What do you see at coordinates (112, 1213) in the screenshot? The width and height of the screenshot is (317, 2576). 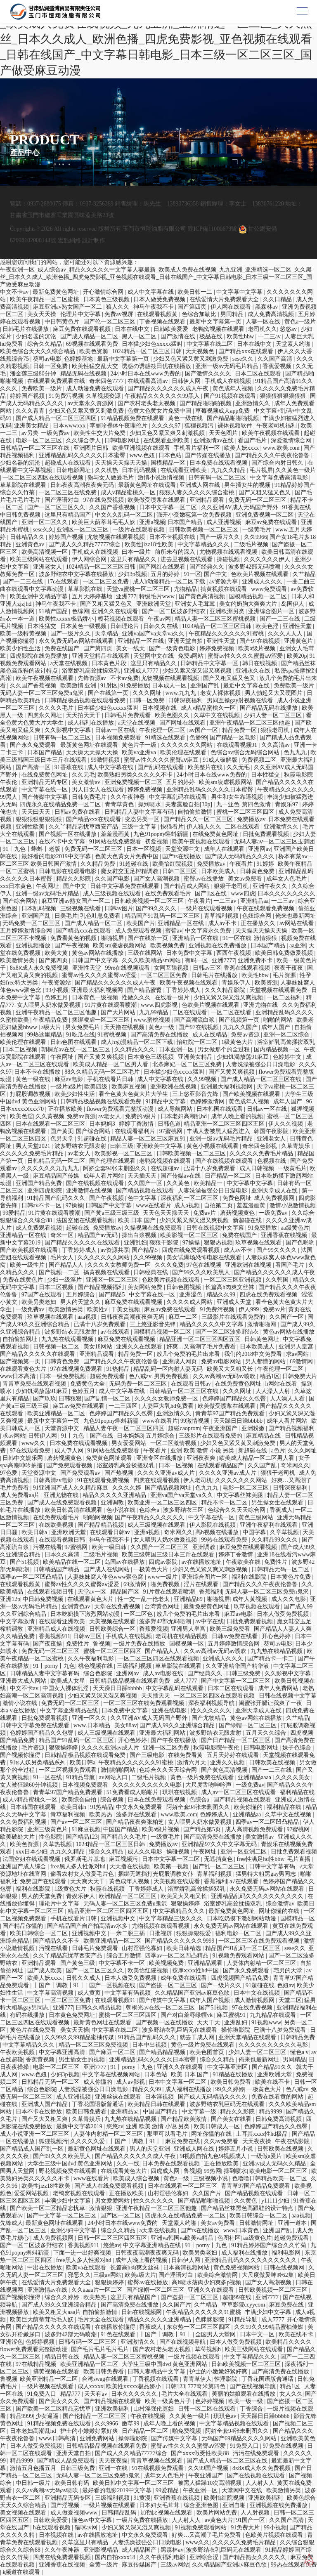 I see `国产黄a三级三级三级` at bounding box center [112, 1213].